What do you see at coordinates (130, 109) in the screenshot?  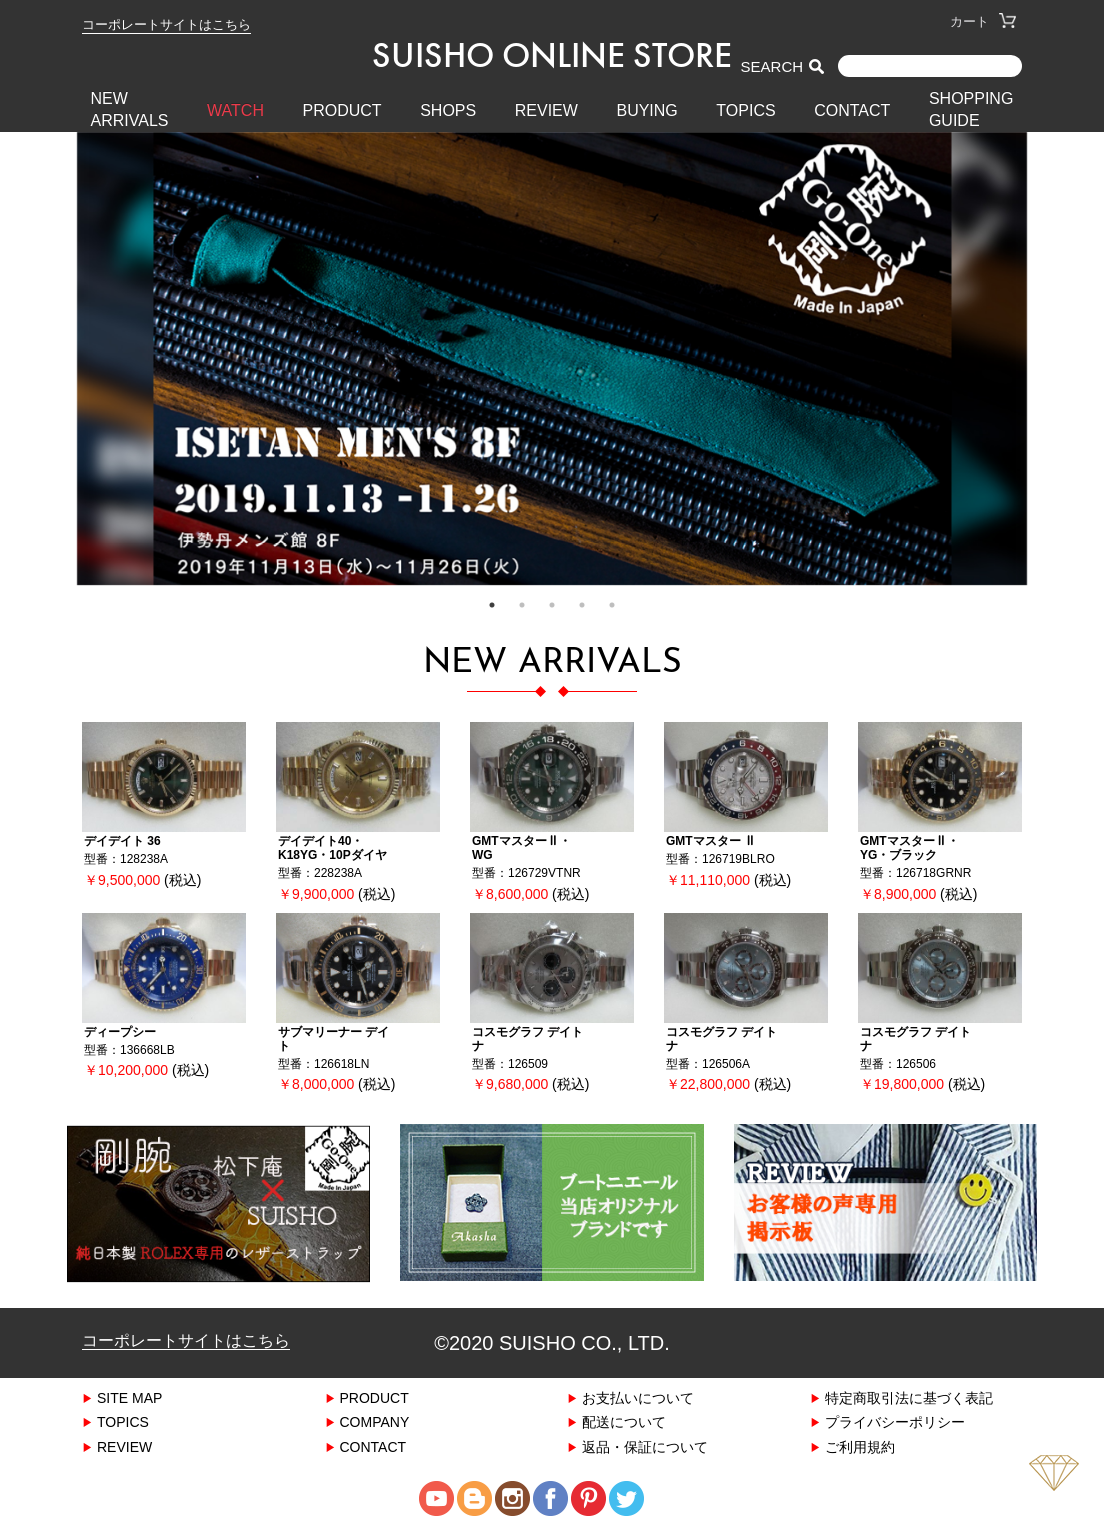 I see `New Arrivals` at bounding box center [130, 109].